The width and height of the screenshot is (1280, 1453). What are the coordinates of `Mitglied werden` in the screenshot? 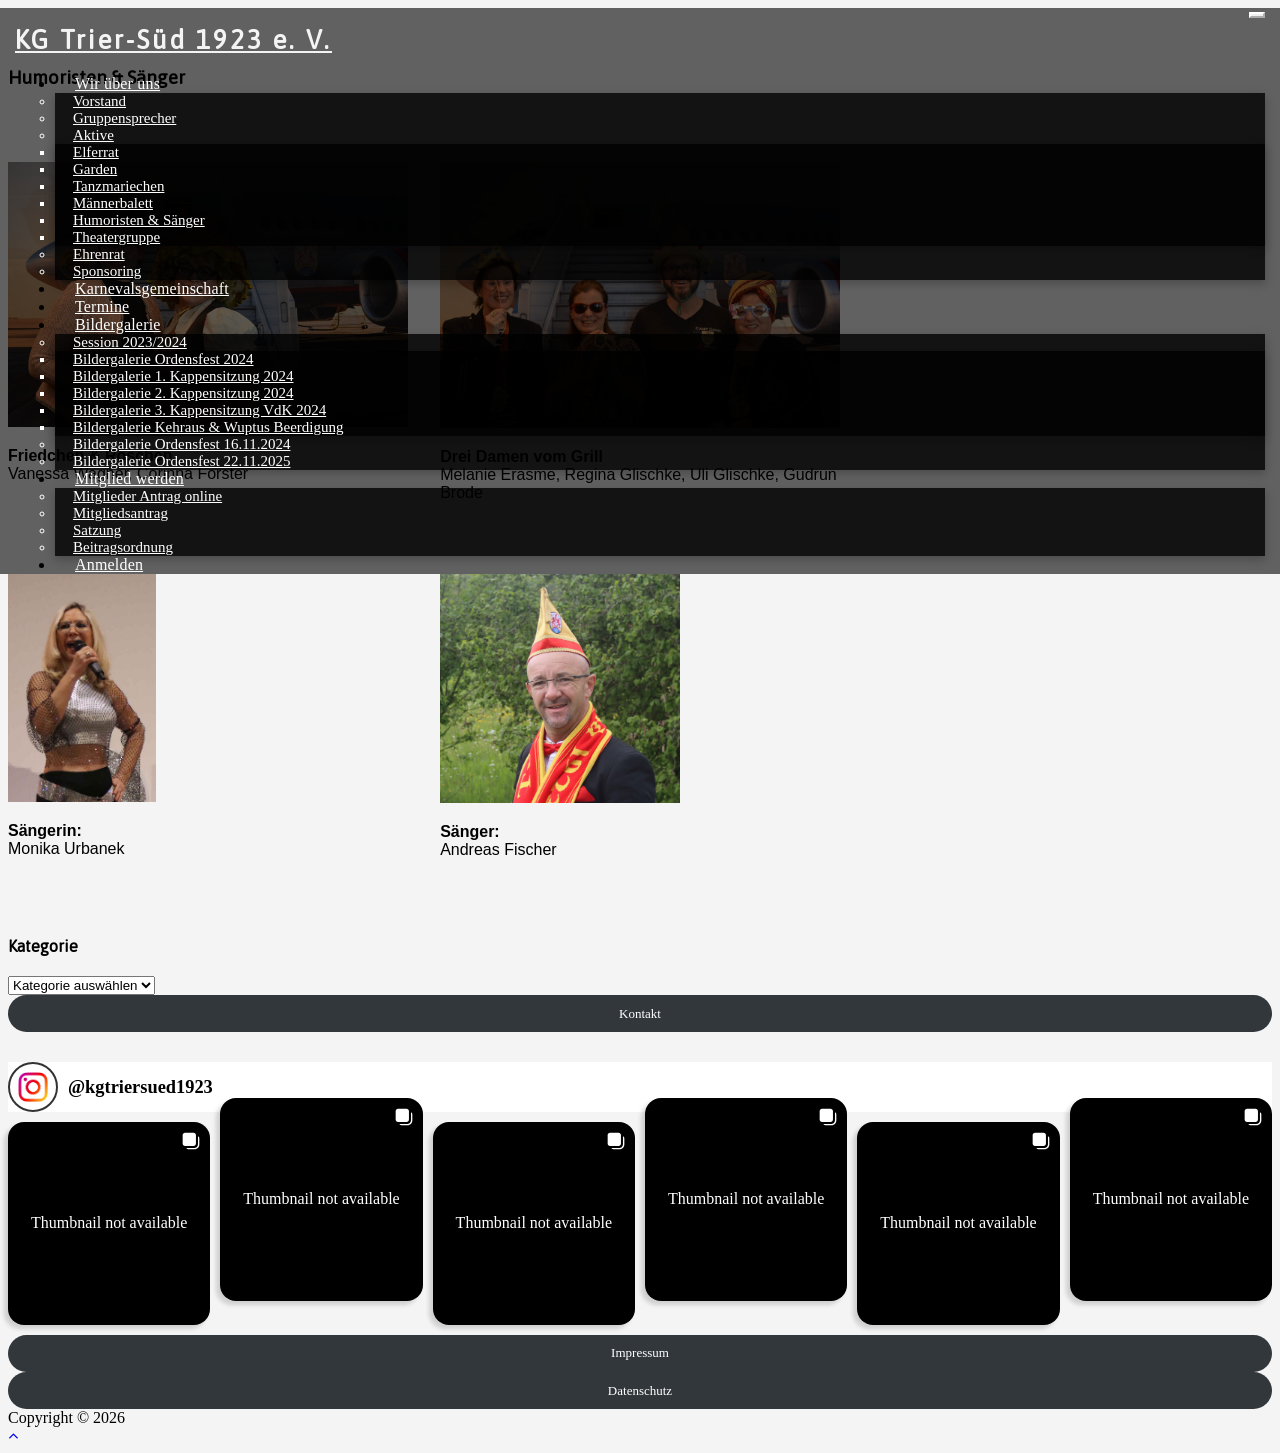 It's located at (129, 478).